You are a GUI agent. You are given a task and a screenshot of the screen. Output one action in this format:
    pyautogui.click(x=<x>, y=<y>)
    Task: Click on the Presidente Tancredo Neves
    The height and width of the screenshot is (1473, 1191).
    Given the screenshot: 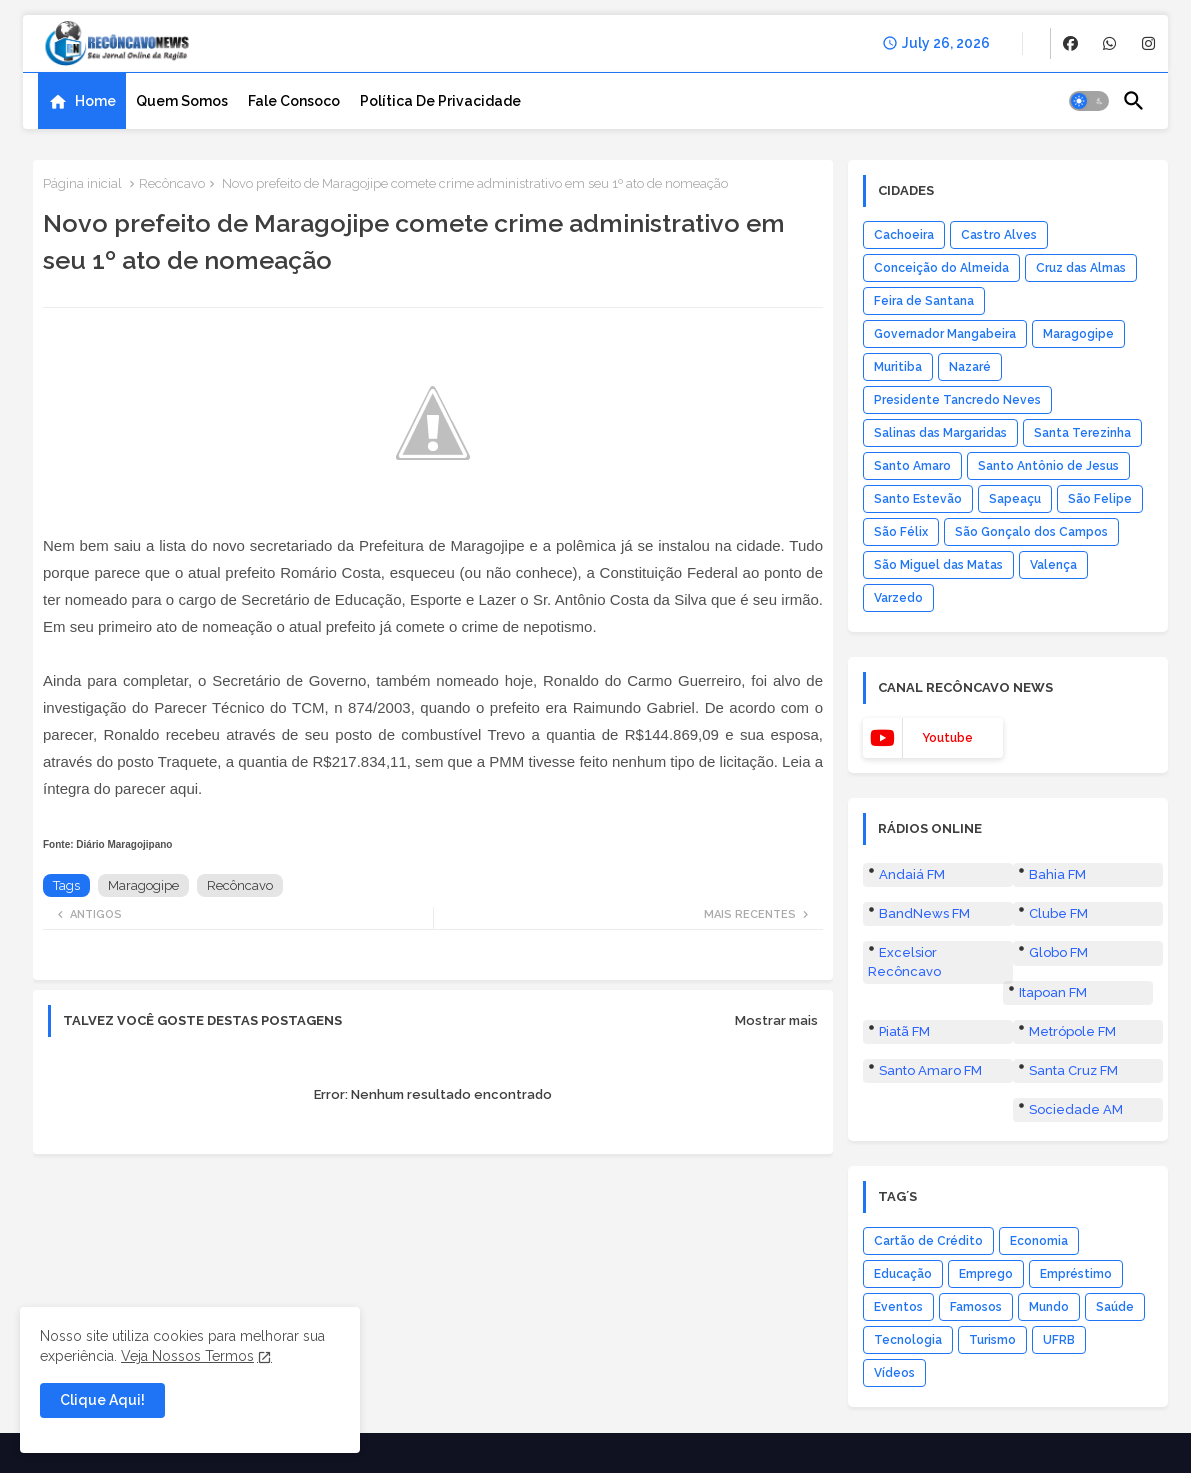 What is the action you would take?
    pyautogui.click(x=957, y=400)
    